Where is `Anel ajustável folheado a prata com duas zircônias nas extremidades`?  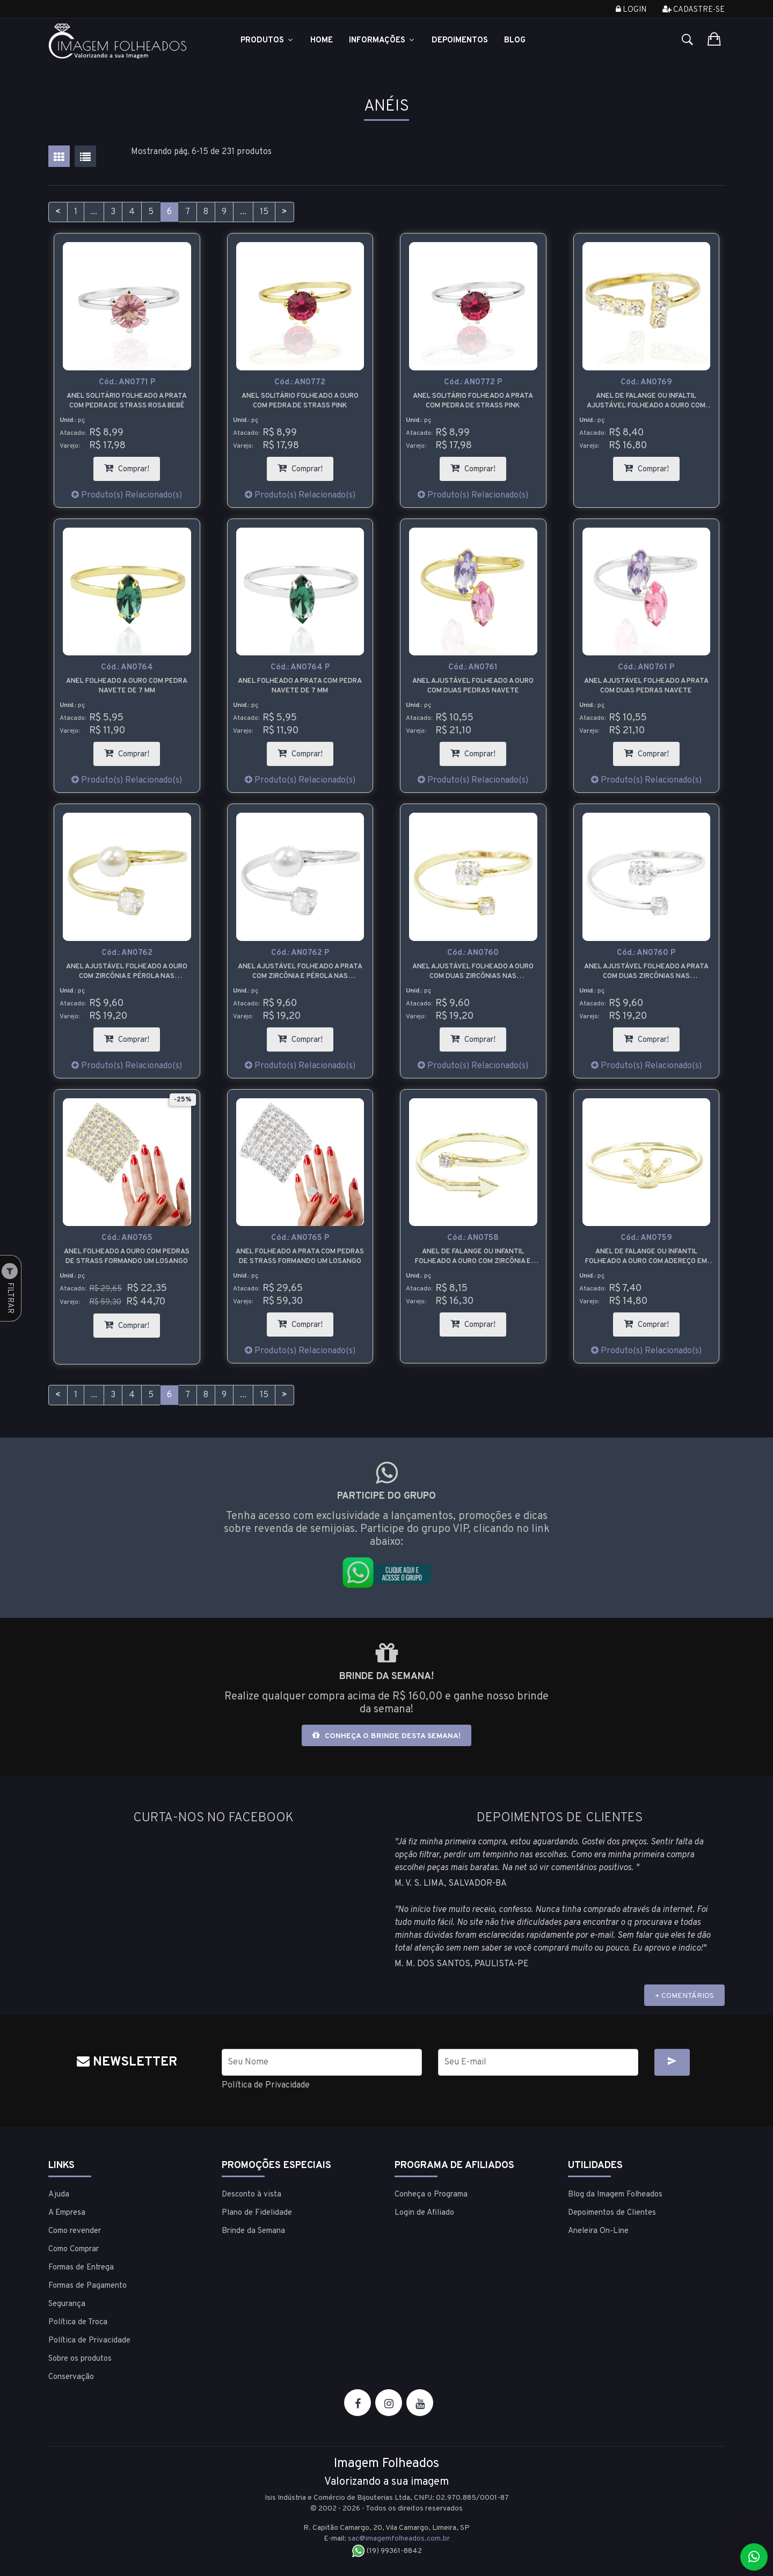
Anel ajustável folheado a prata com duas zircônias nas extremidades is located at coordinates (646, 971).